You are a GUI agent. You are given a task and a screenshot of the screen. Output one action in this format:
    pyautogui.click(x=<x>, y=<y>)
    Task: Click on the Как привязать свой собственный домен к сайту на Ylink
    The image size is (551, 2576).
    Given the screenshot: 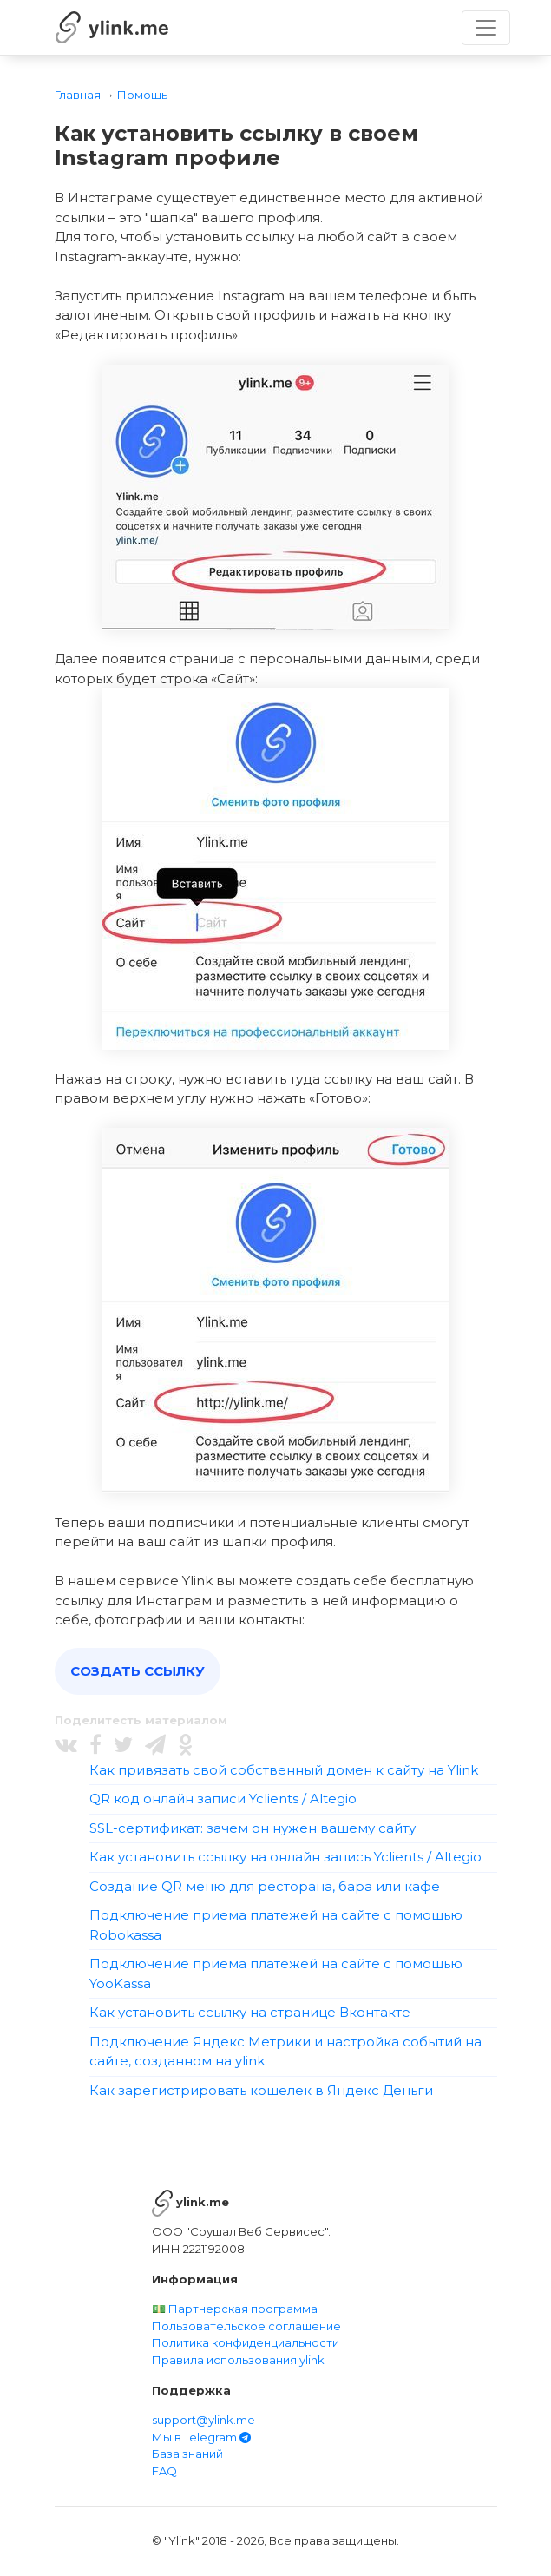 What is the action you would take?
    pyautogui.click(x=283, y=1770)
    